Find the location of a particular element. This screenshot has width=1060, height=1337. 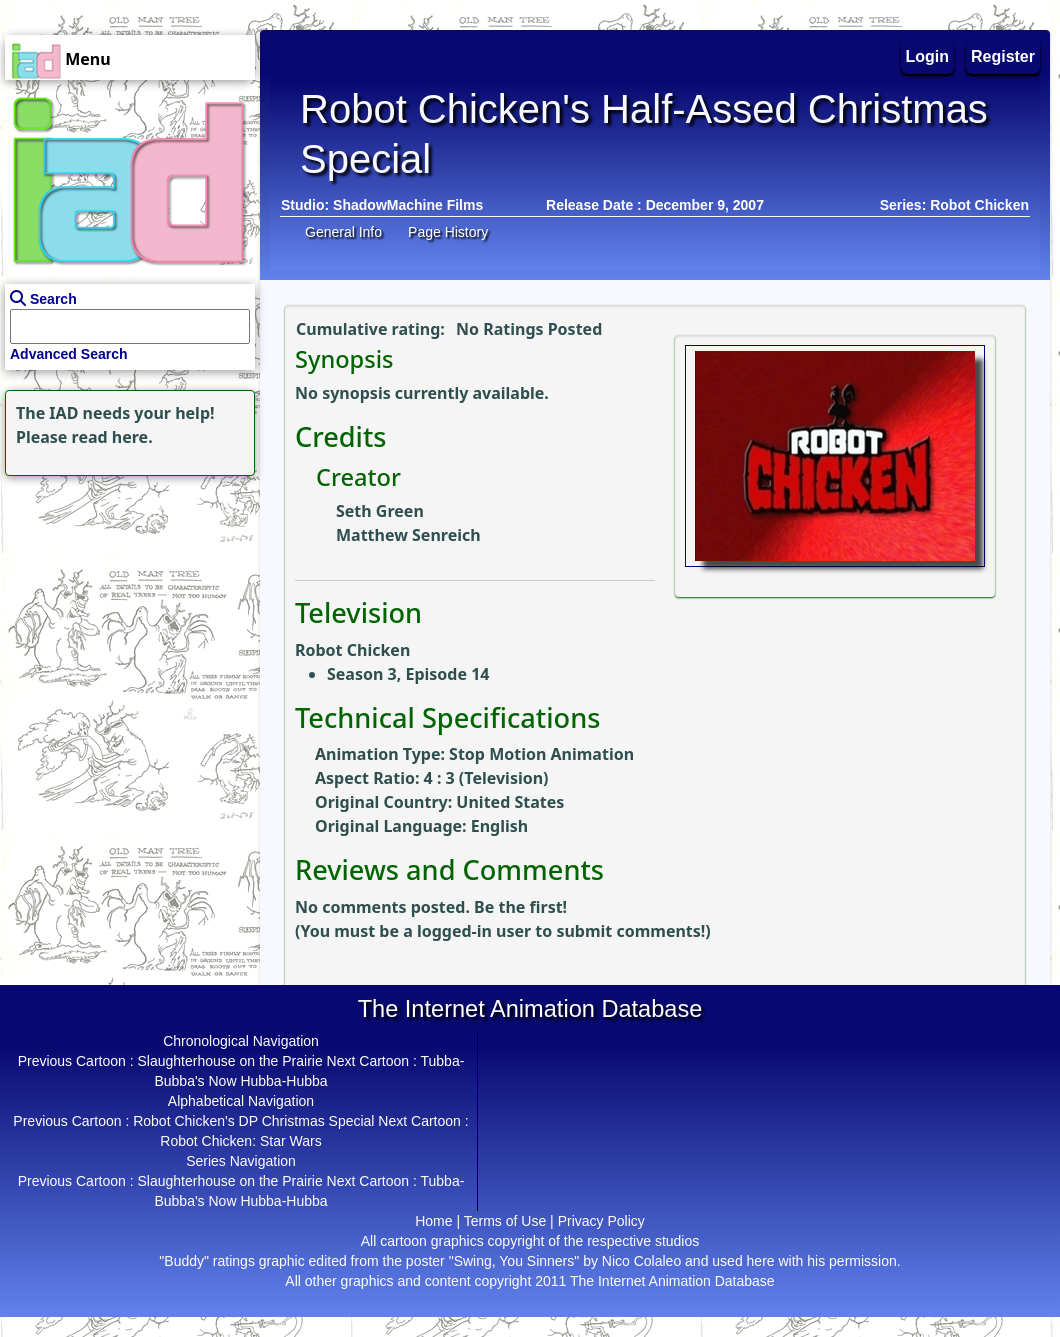

Privacy Policy is located at coordinates (601, 1221).